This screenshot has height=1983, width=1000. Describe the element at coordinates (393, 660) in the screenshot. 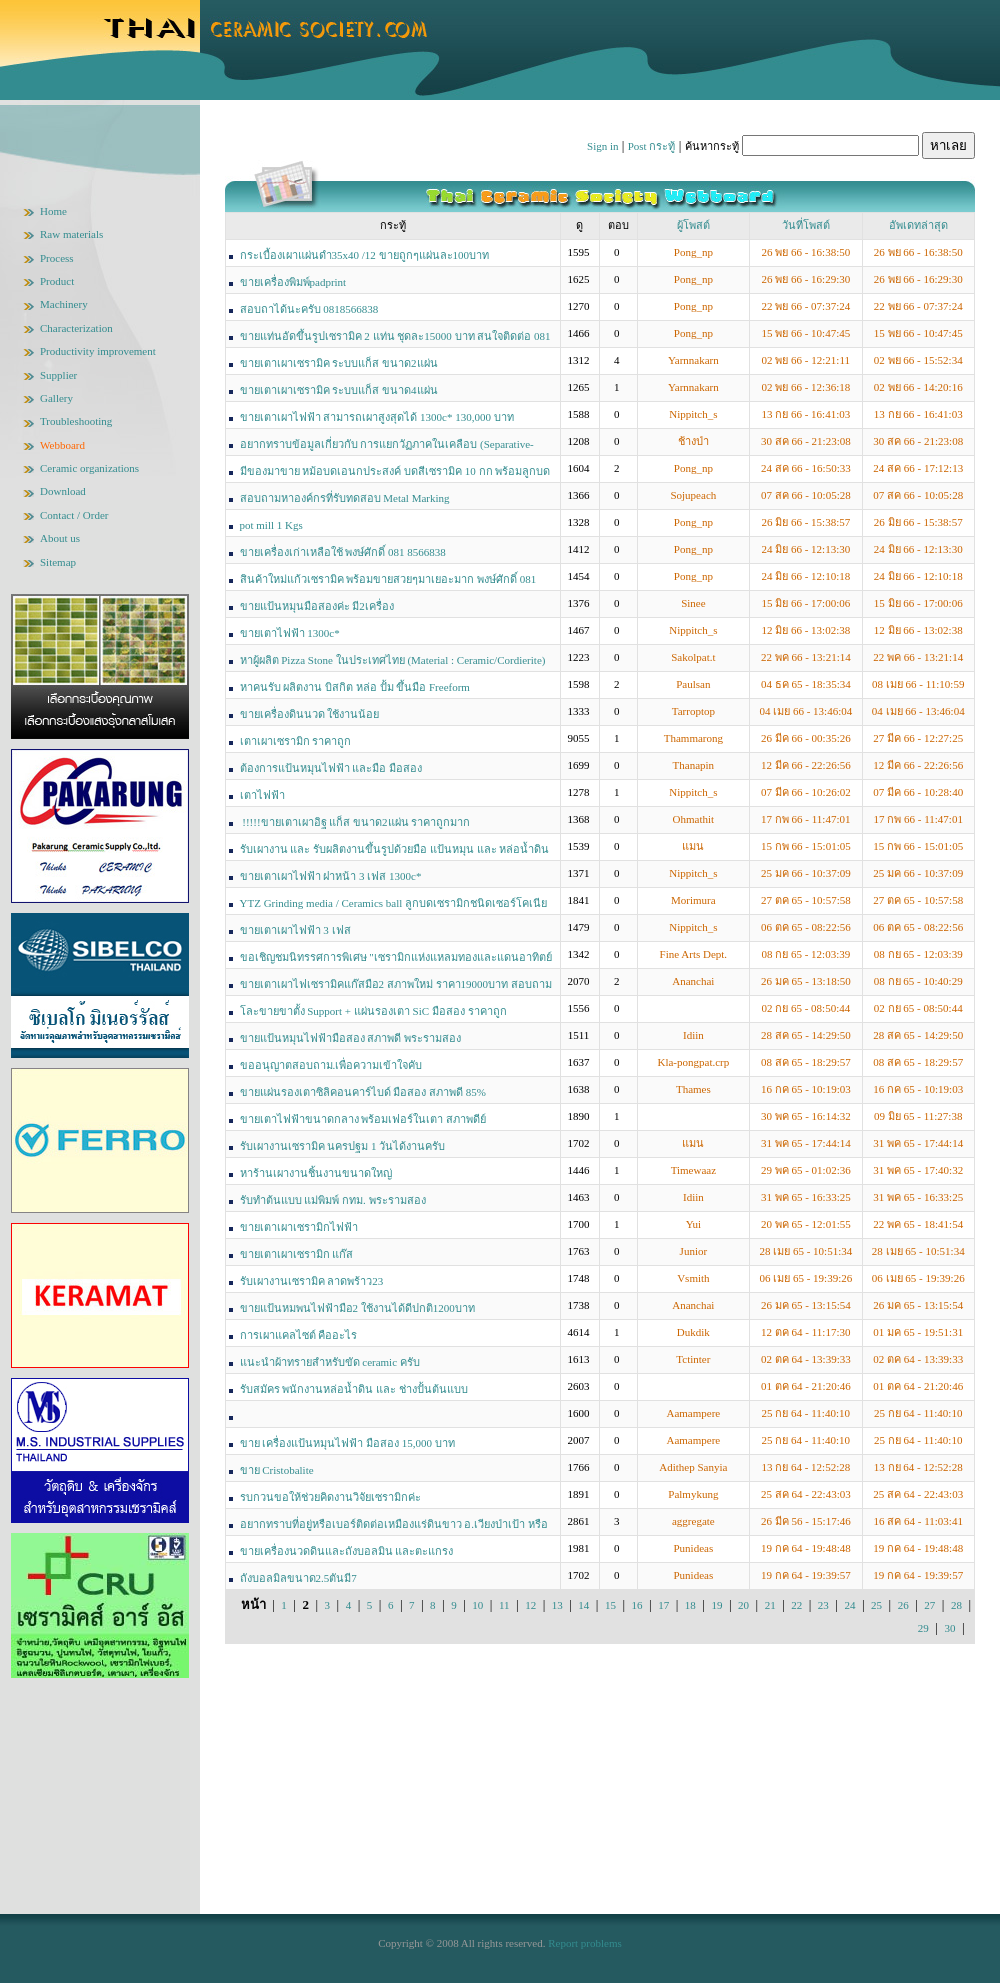

I see `หาผู้ผลิต Pizza Stone ในประเทศไทย (Material : Ceramic/Cordierite)` at that location.